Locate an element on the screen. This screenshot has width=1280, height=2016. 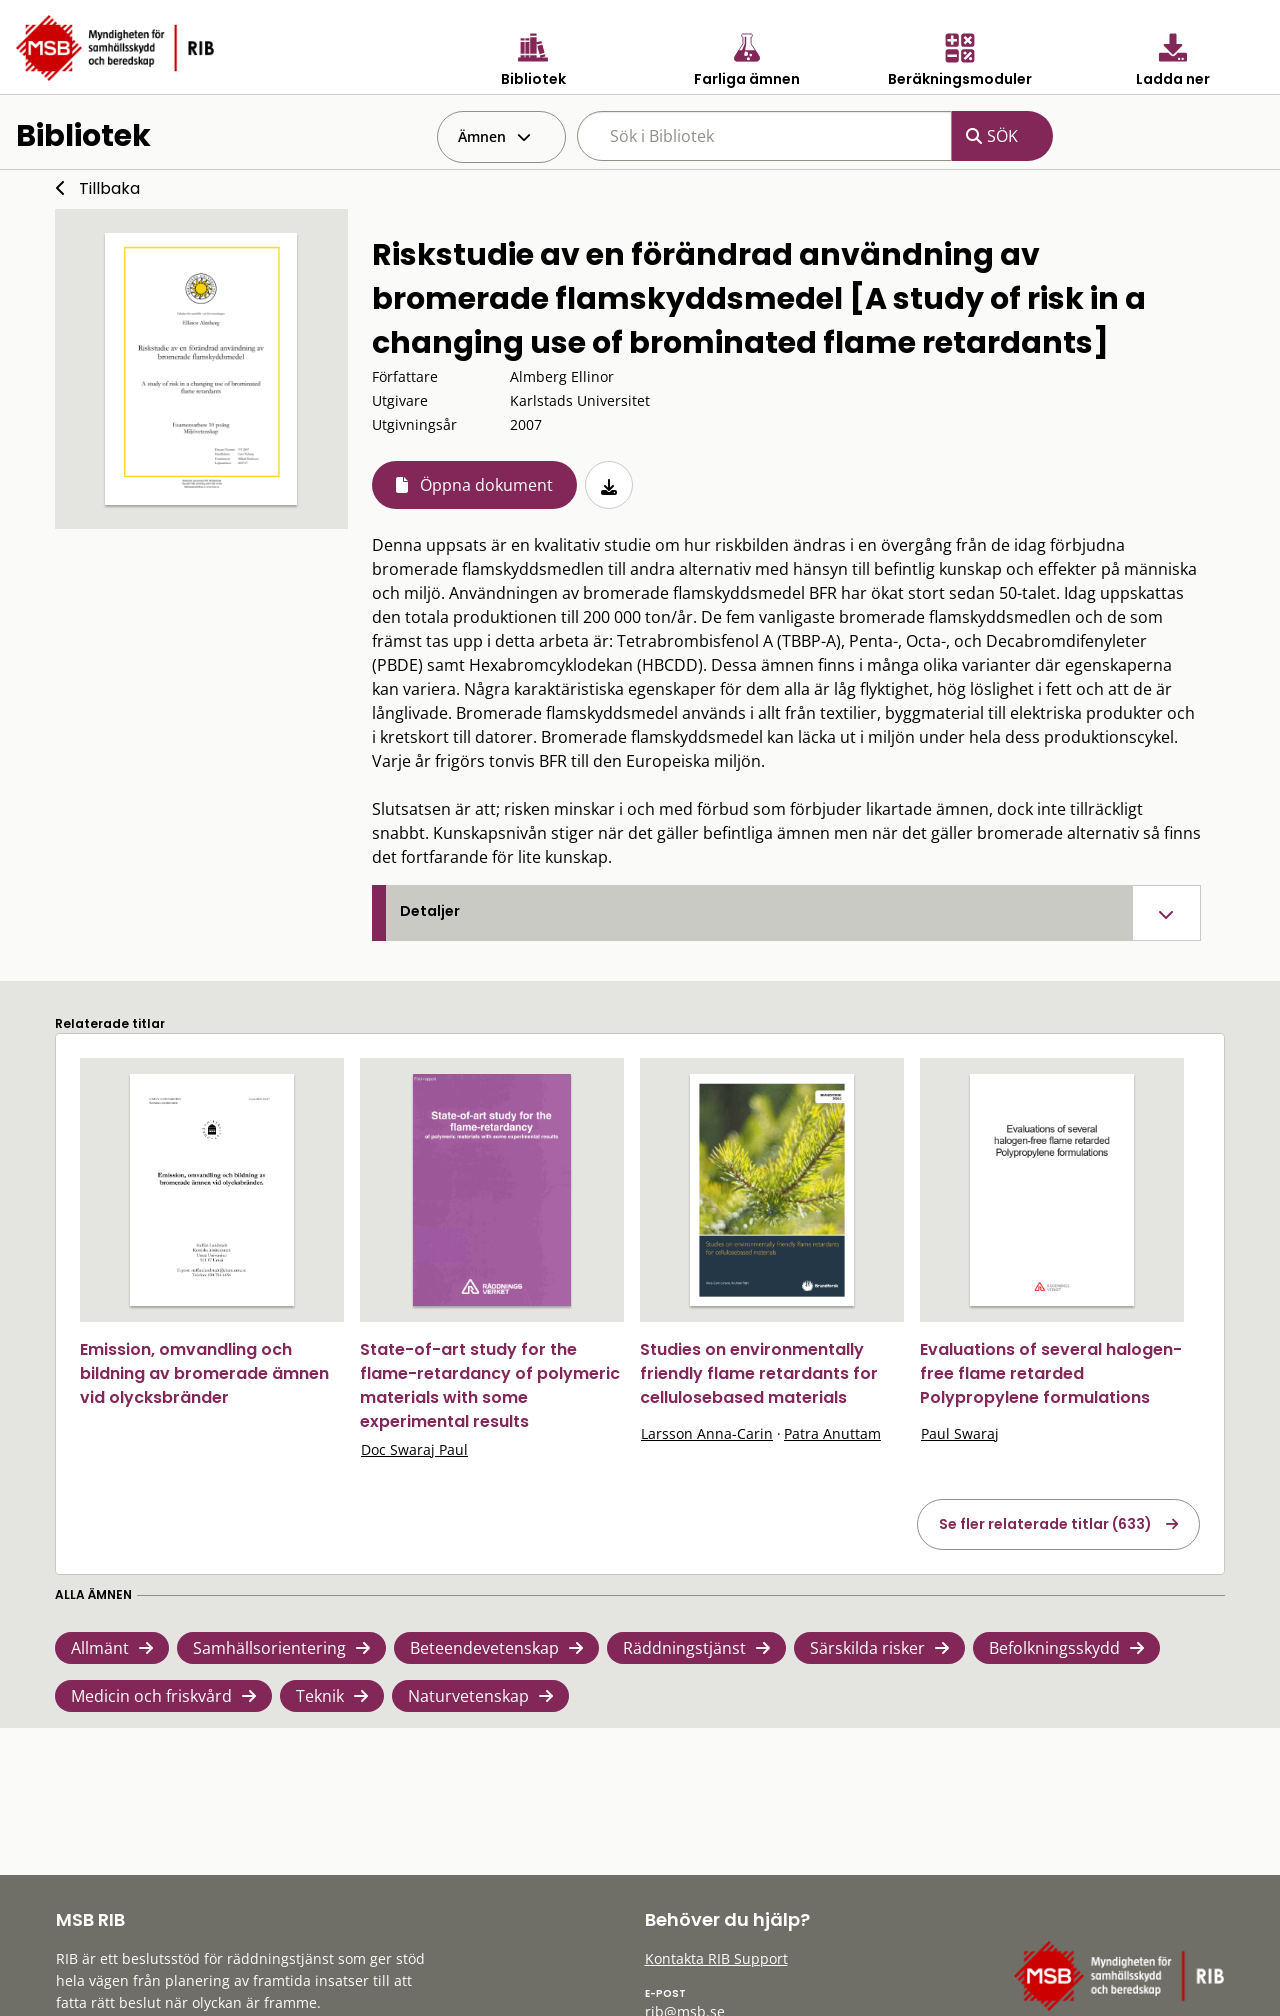
Paul Swaraj is located at coordinates (960, 1433).